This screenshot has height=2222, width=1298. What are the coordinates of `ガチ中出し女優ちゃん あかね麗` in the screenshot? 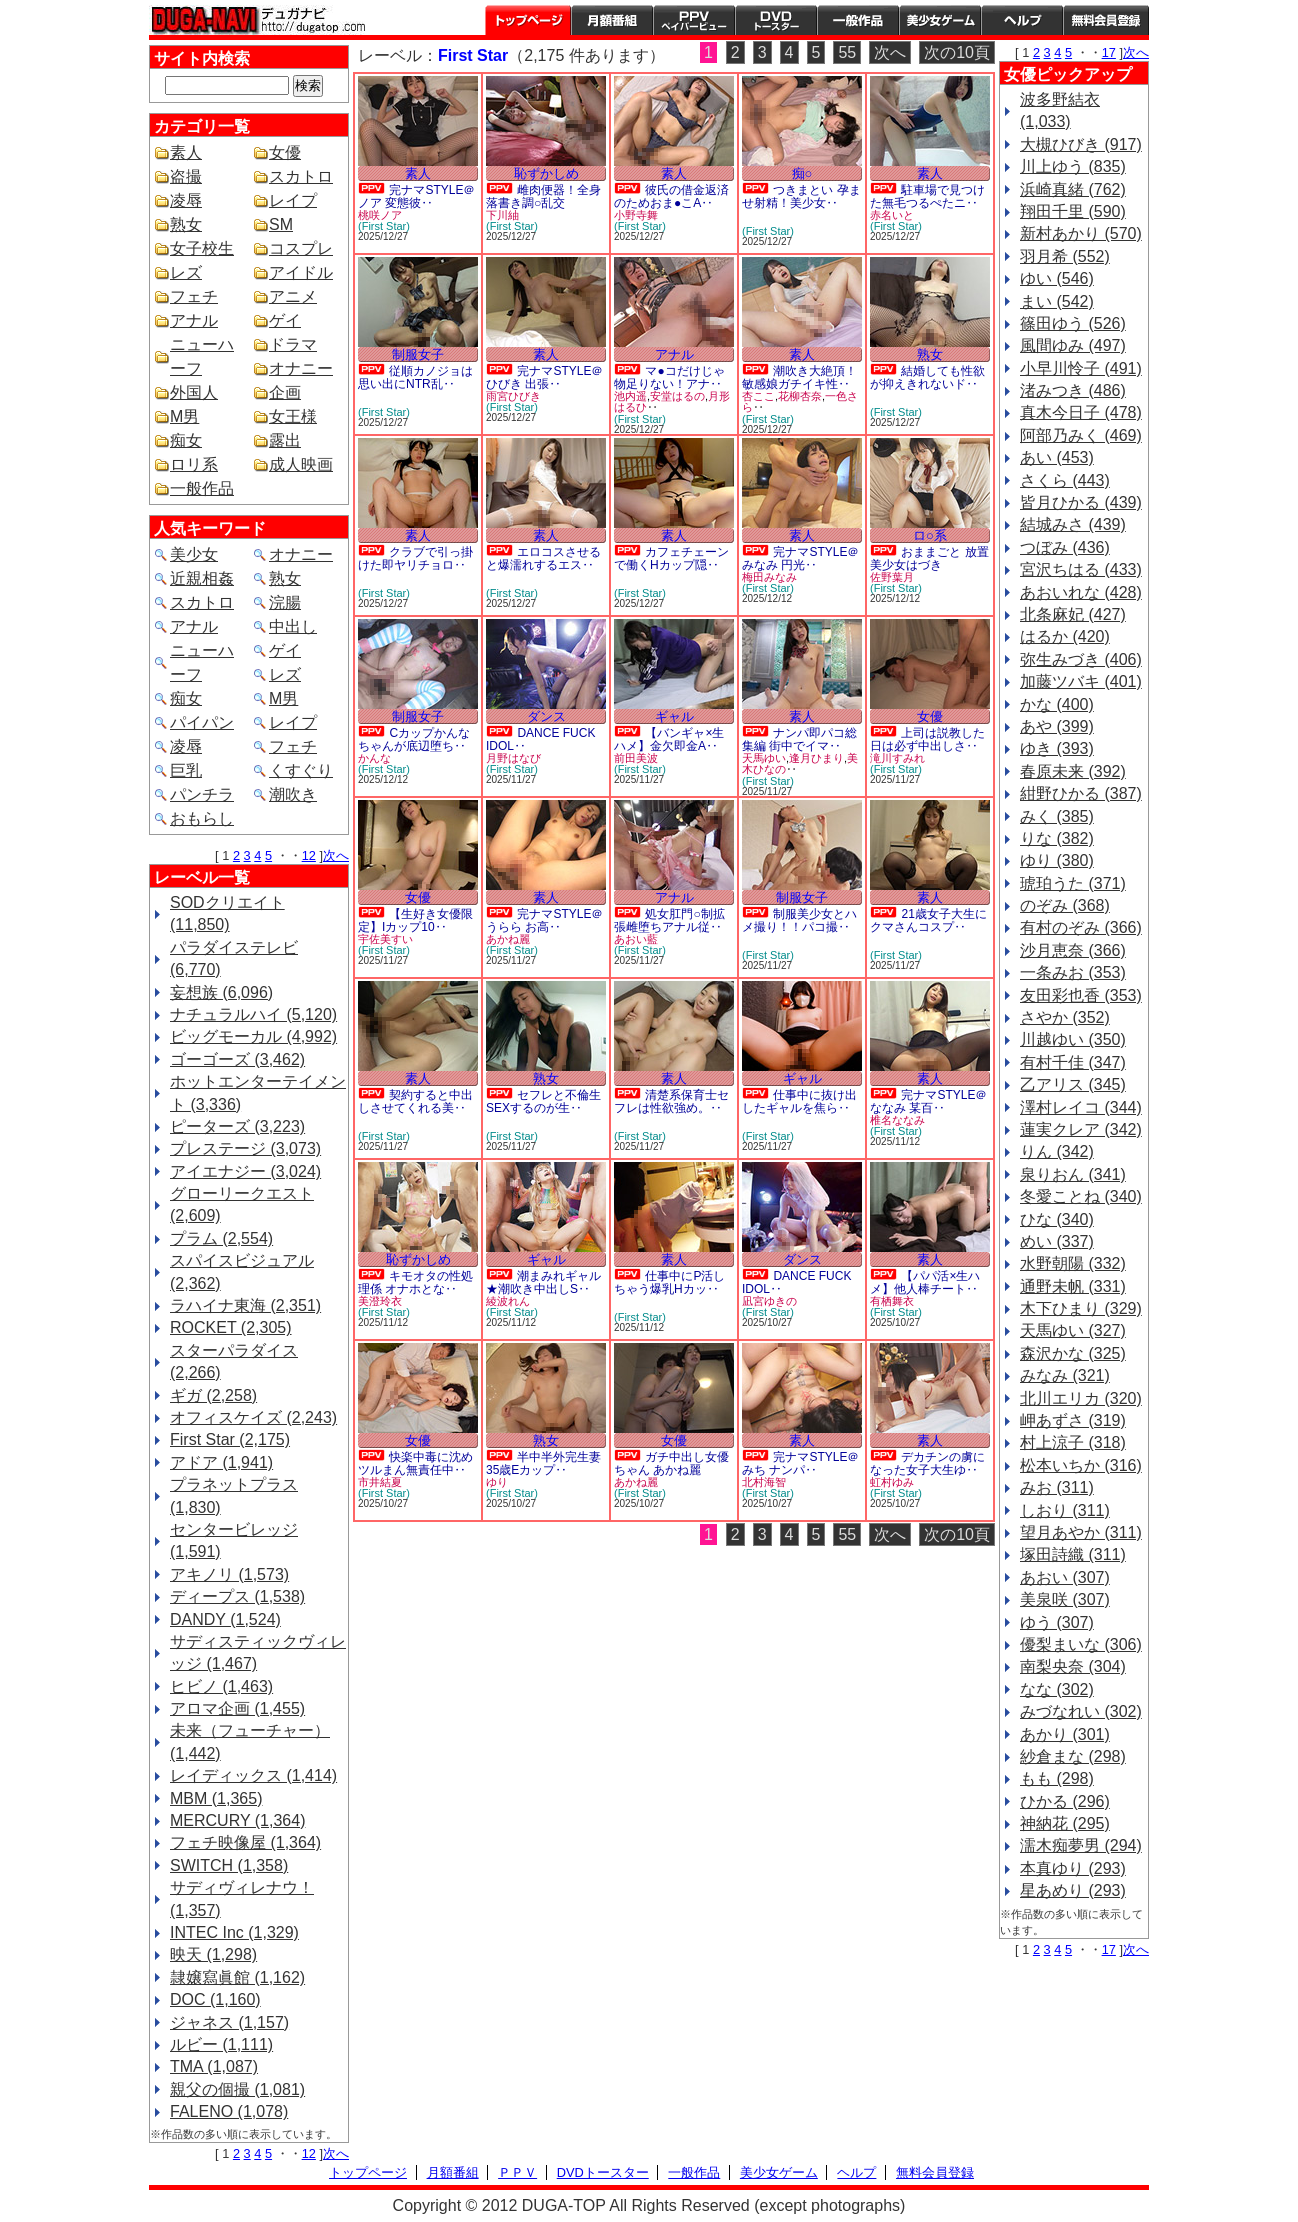 It's located at (671, 1463).